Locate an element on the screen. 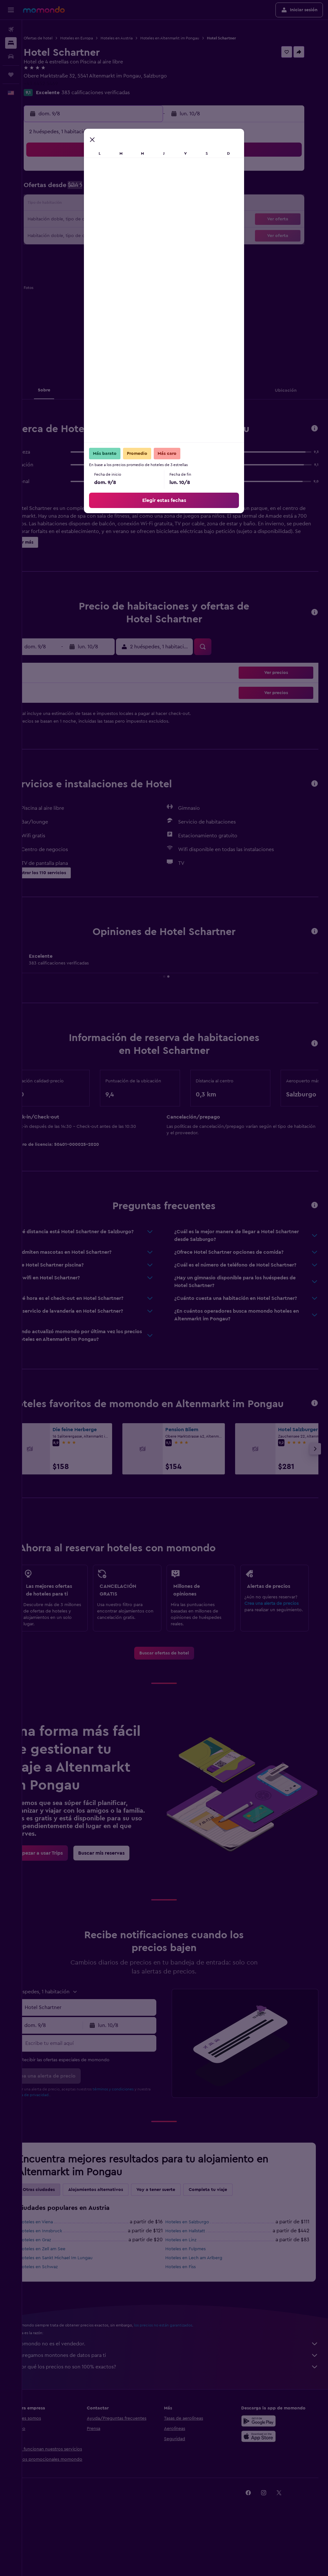 The height and width of the screenshot is (2576, 328). Hoteles en Salzburgo is located at coordinates (198, 2263).